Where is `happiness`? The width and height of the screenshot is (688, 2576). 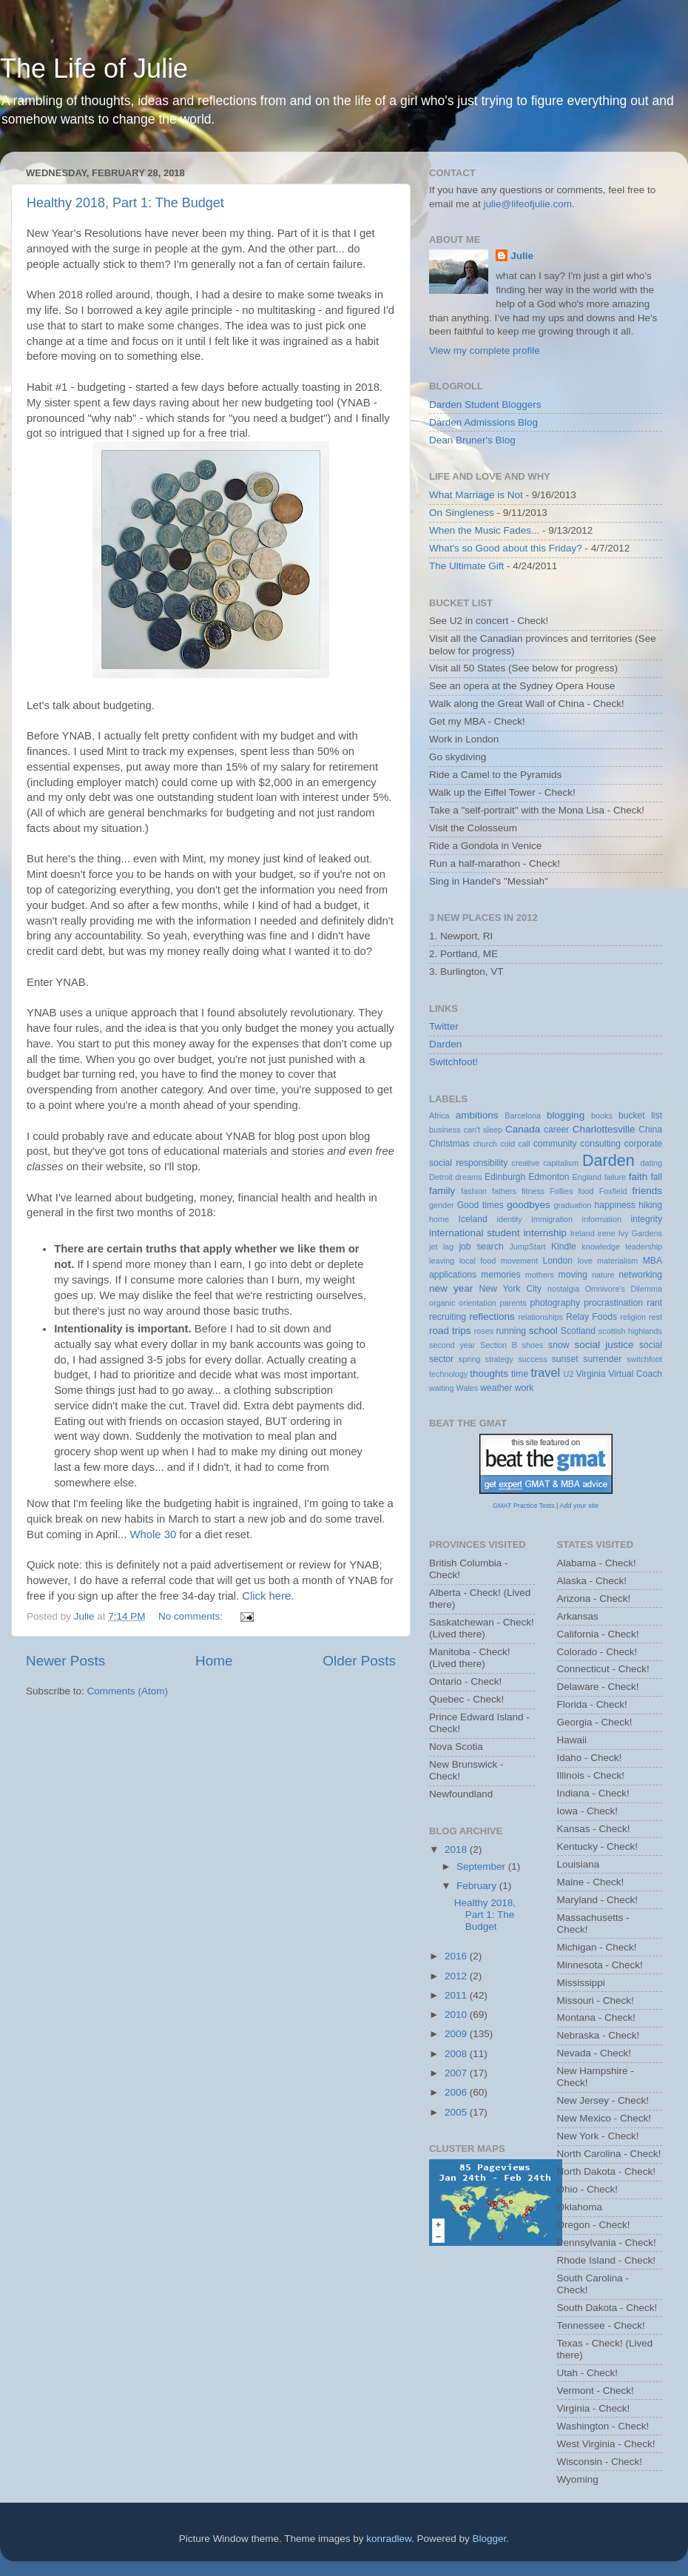 happiness is located at coordinates (615, 1205).